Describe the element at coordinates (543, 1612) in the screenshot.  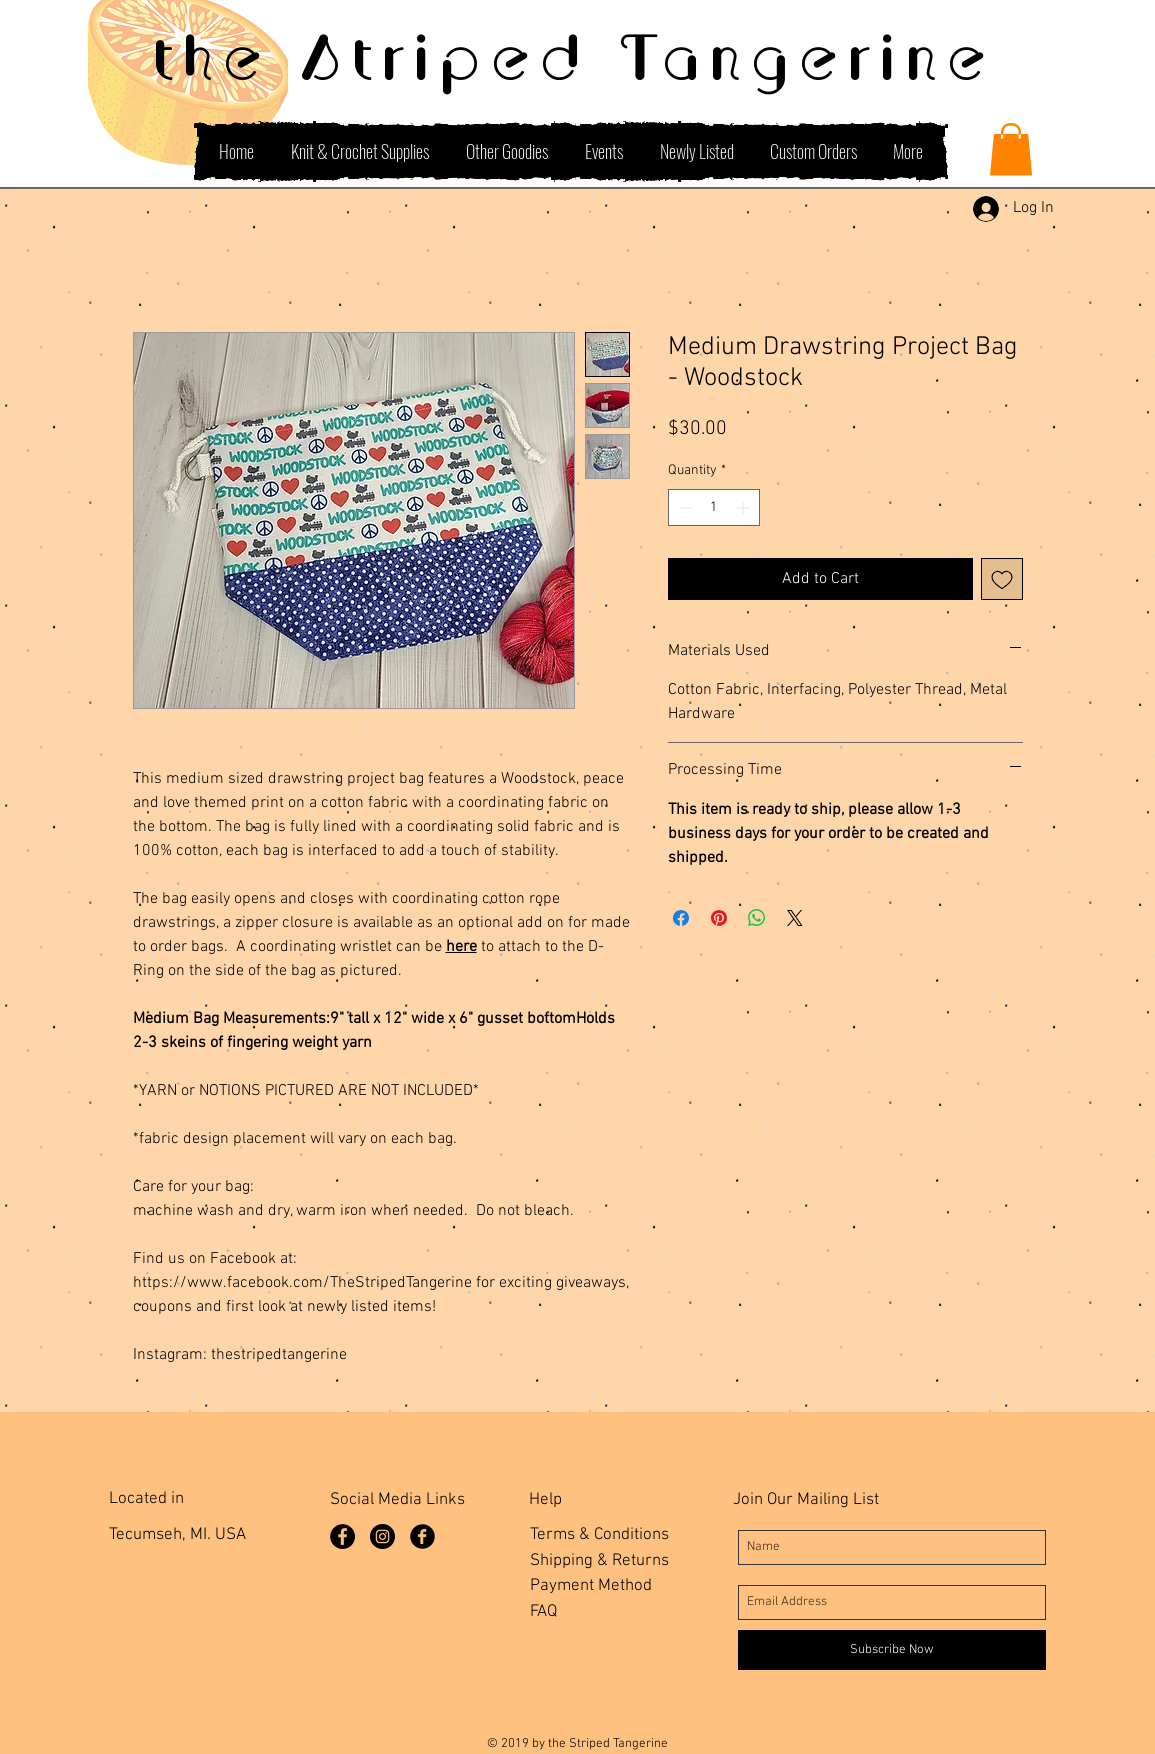
I see `FAQ` at that location.